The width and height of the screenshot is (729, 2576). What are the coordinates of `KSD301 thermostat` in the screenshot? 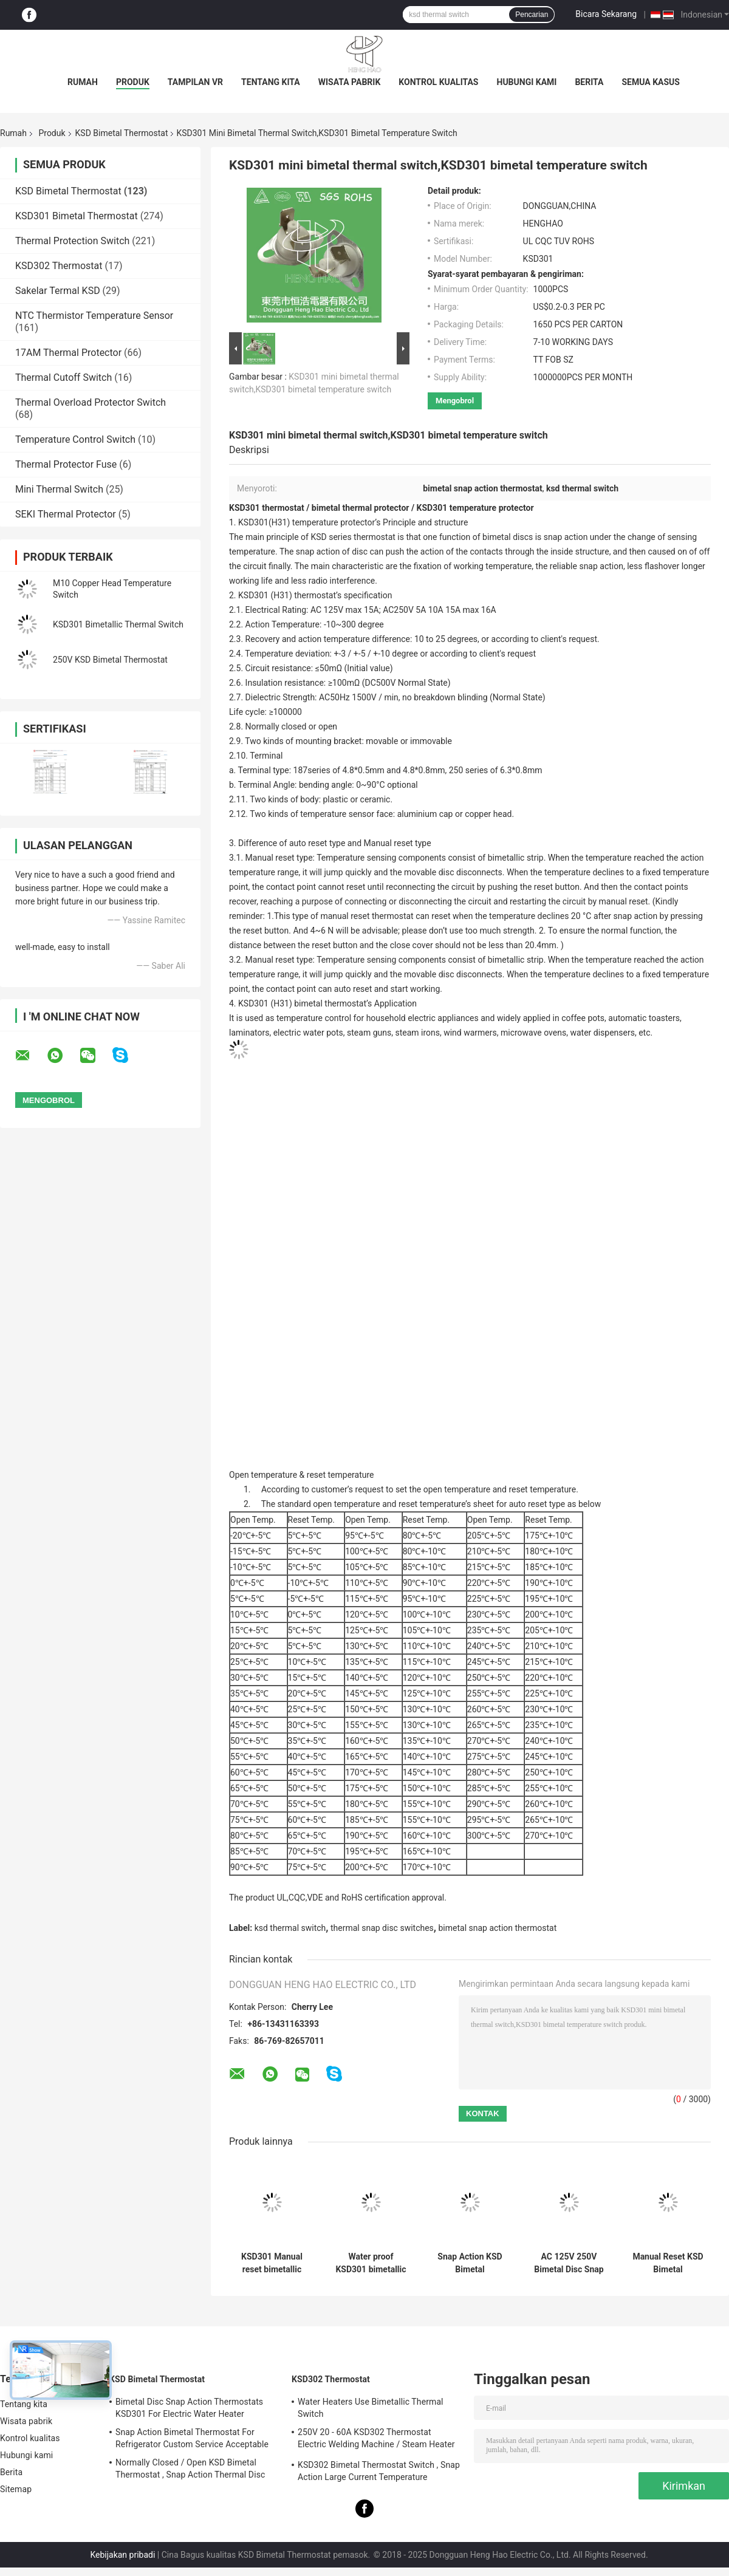 It's located at (266, 508).